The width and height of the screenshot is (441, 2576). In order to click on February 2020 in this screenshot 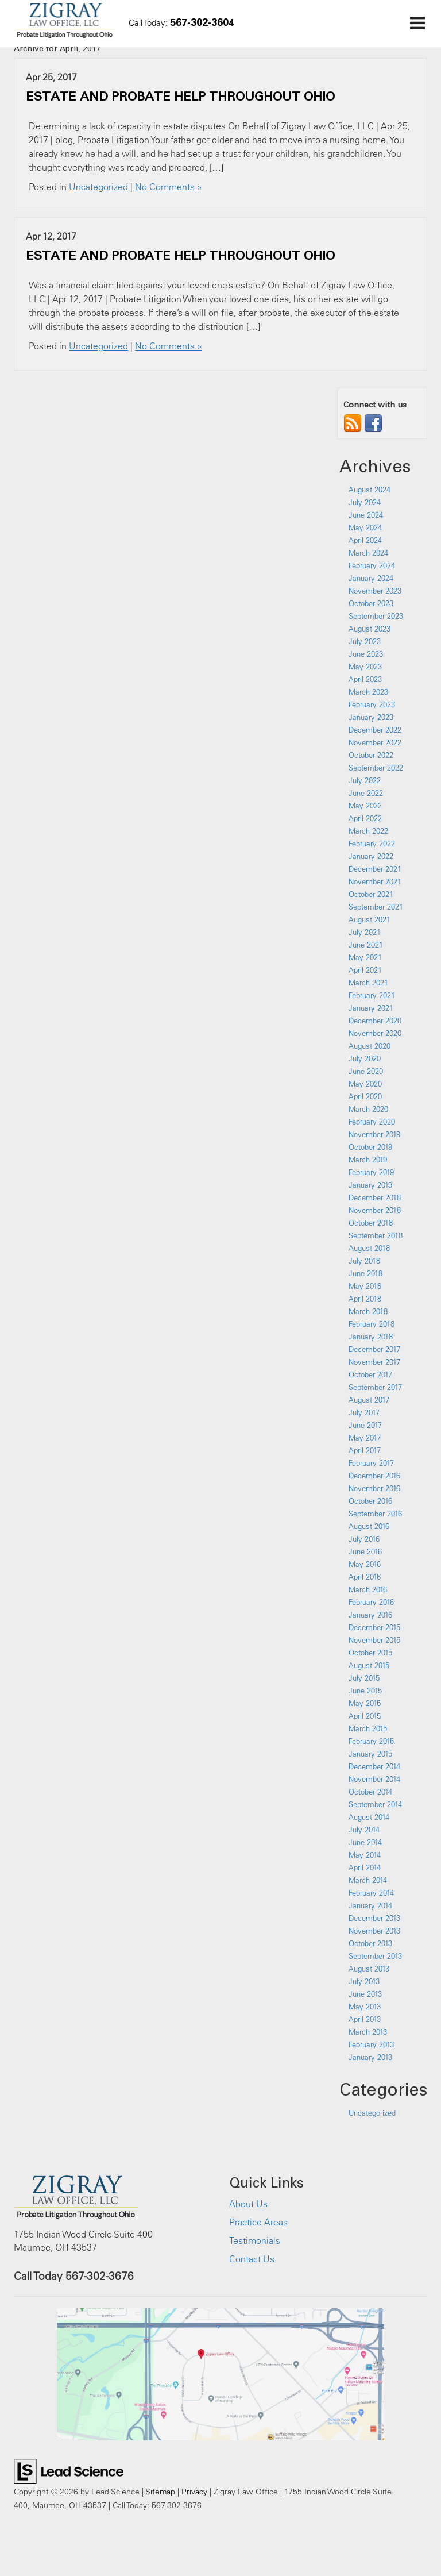, I will do `click(372, 1121)`.